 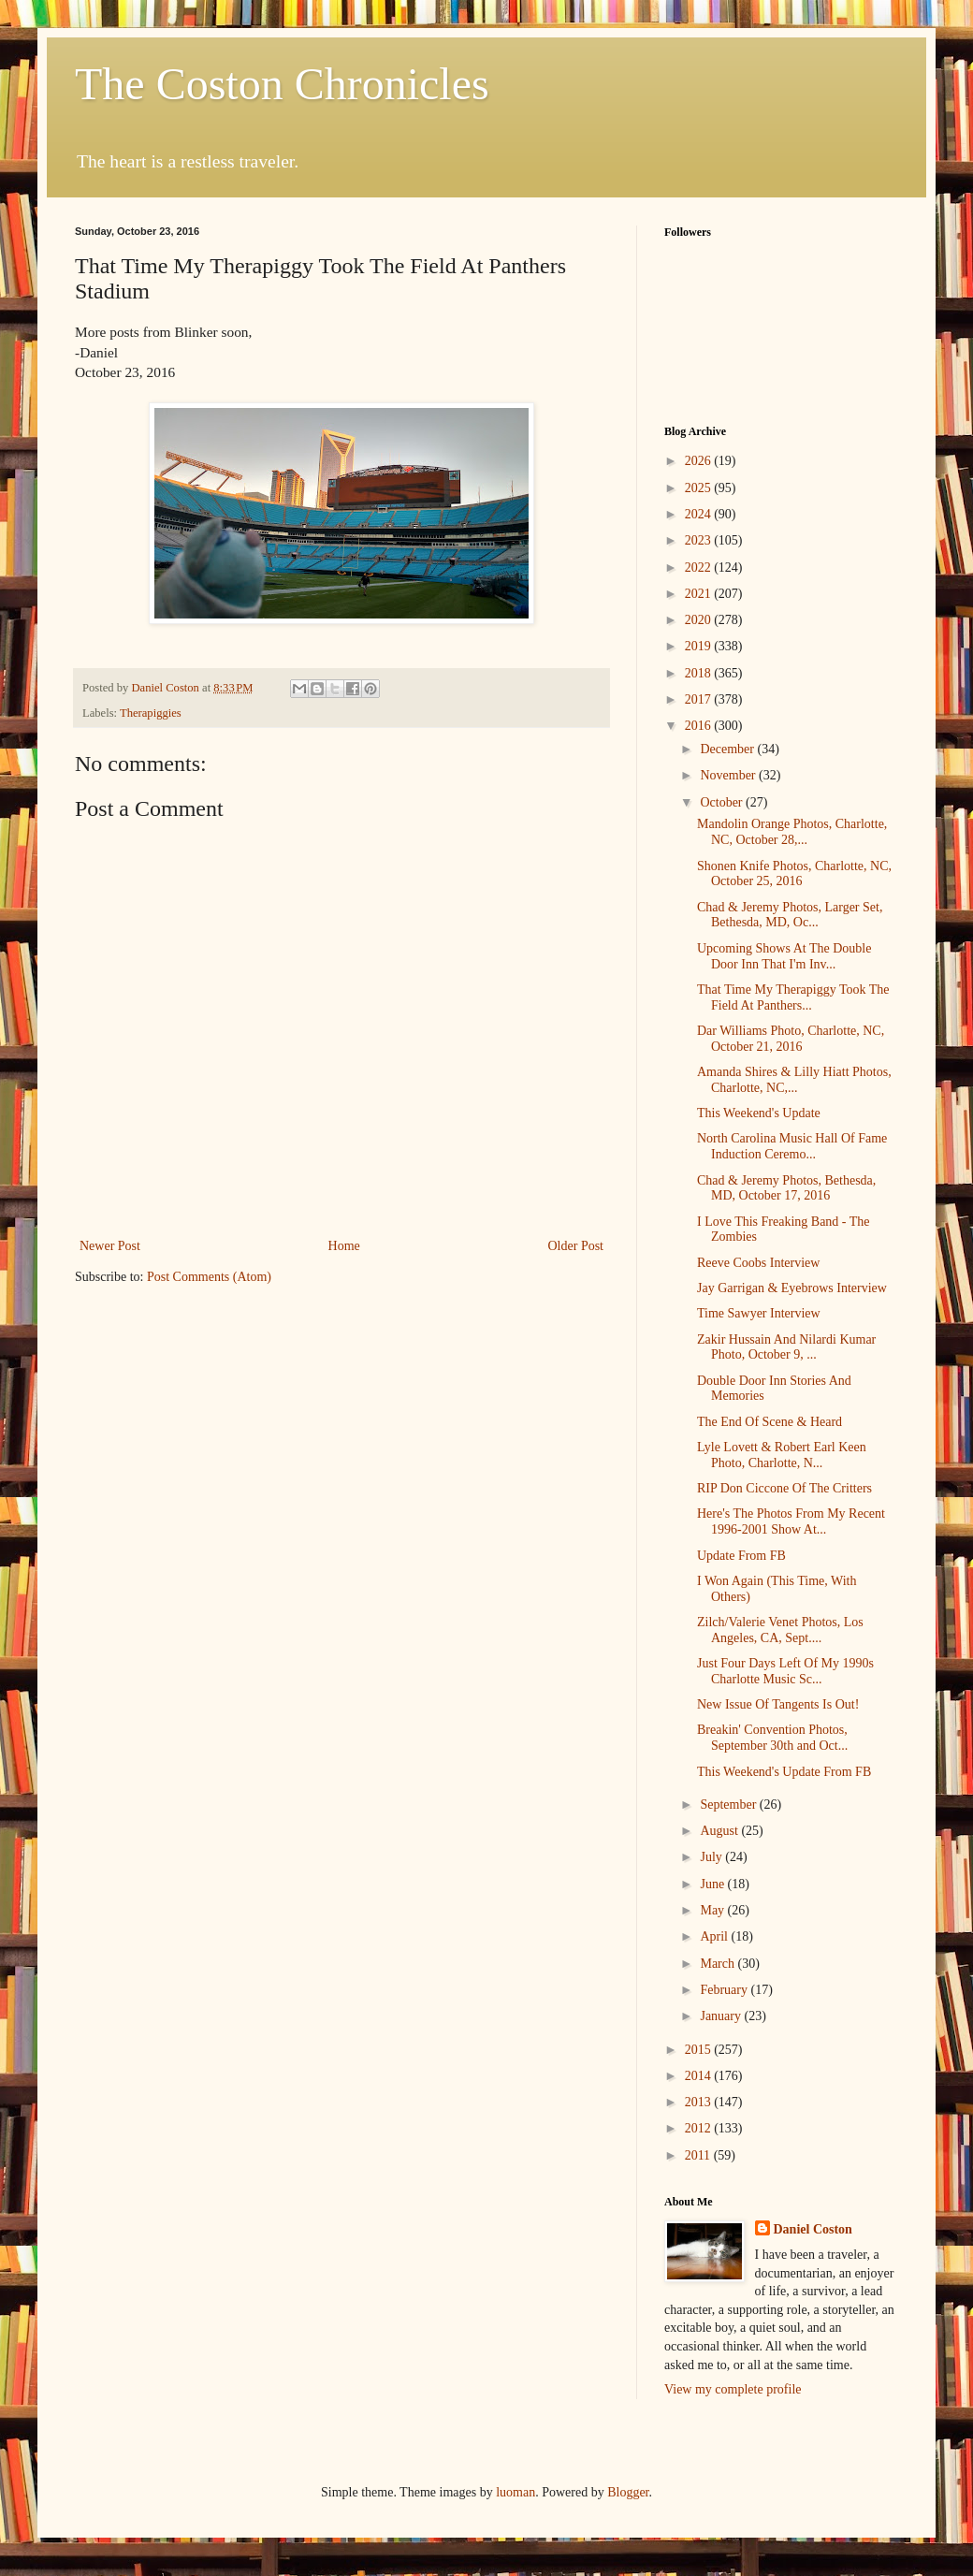 I want to click on 2017, so click(x=700, y=699).